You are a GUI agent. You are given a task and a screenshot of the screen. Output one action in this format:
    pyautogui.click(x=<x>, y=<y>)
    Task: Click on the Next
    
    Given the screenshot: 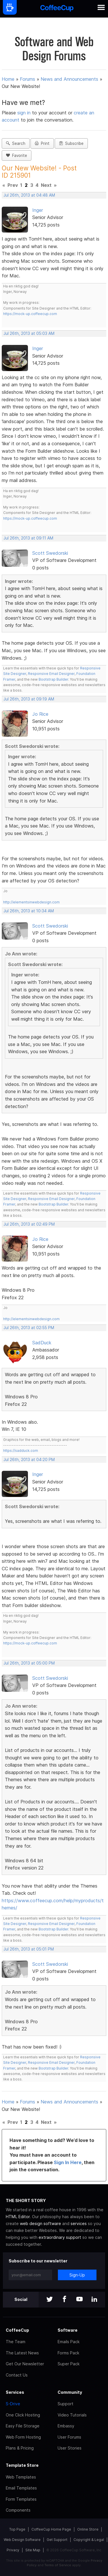 What is the action you would take?
    pyautogui.click(x=46, y=185)
    